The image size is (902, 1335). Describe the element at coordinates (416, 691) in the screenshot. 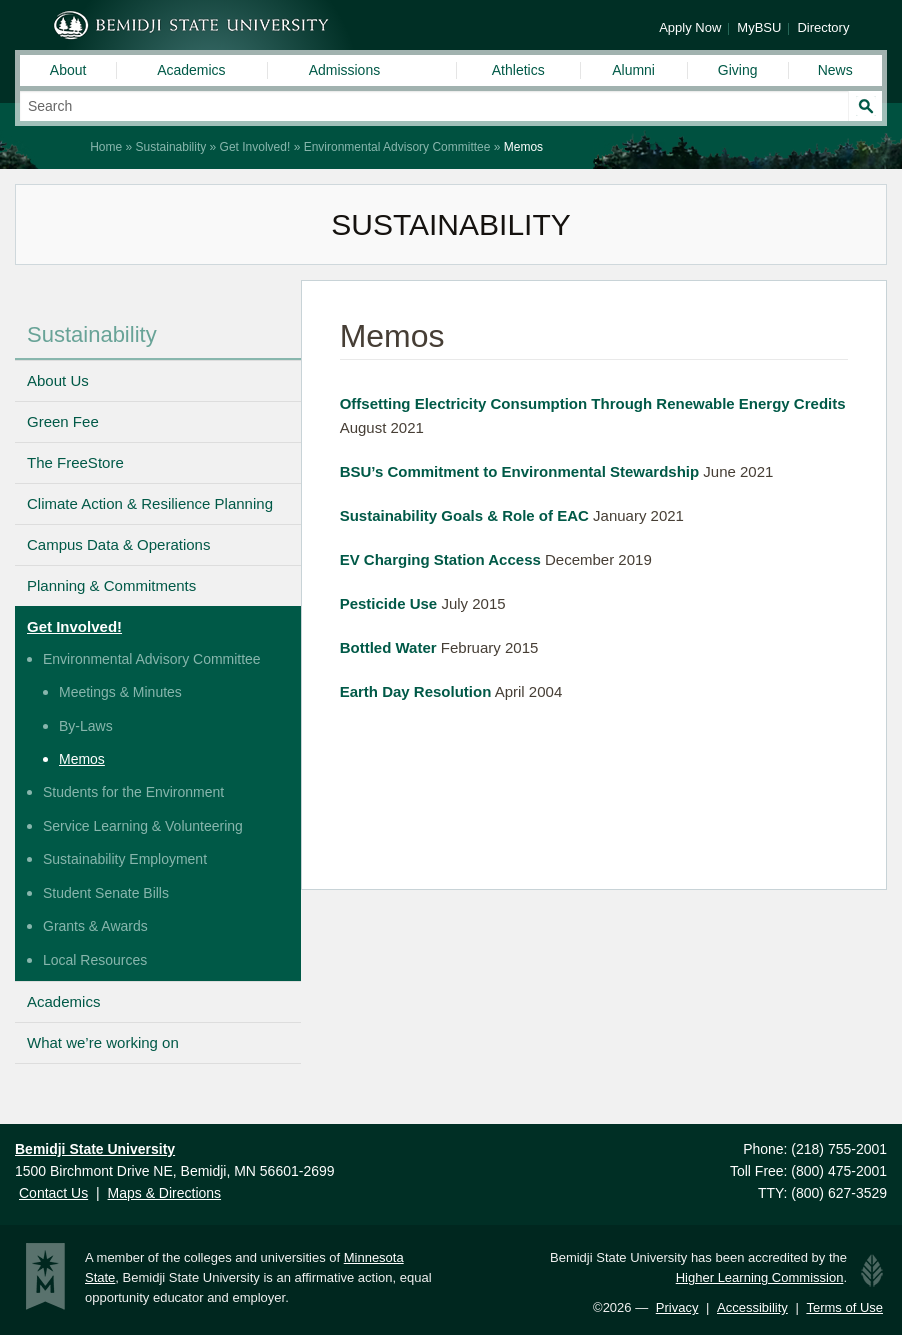

I see `Earth Day Resolution` at that location.